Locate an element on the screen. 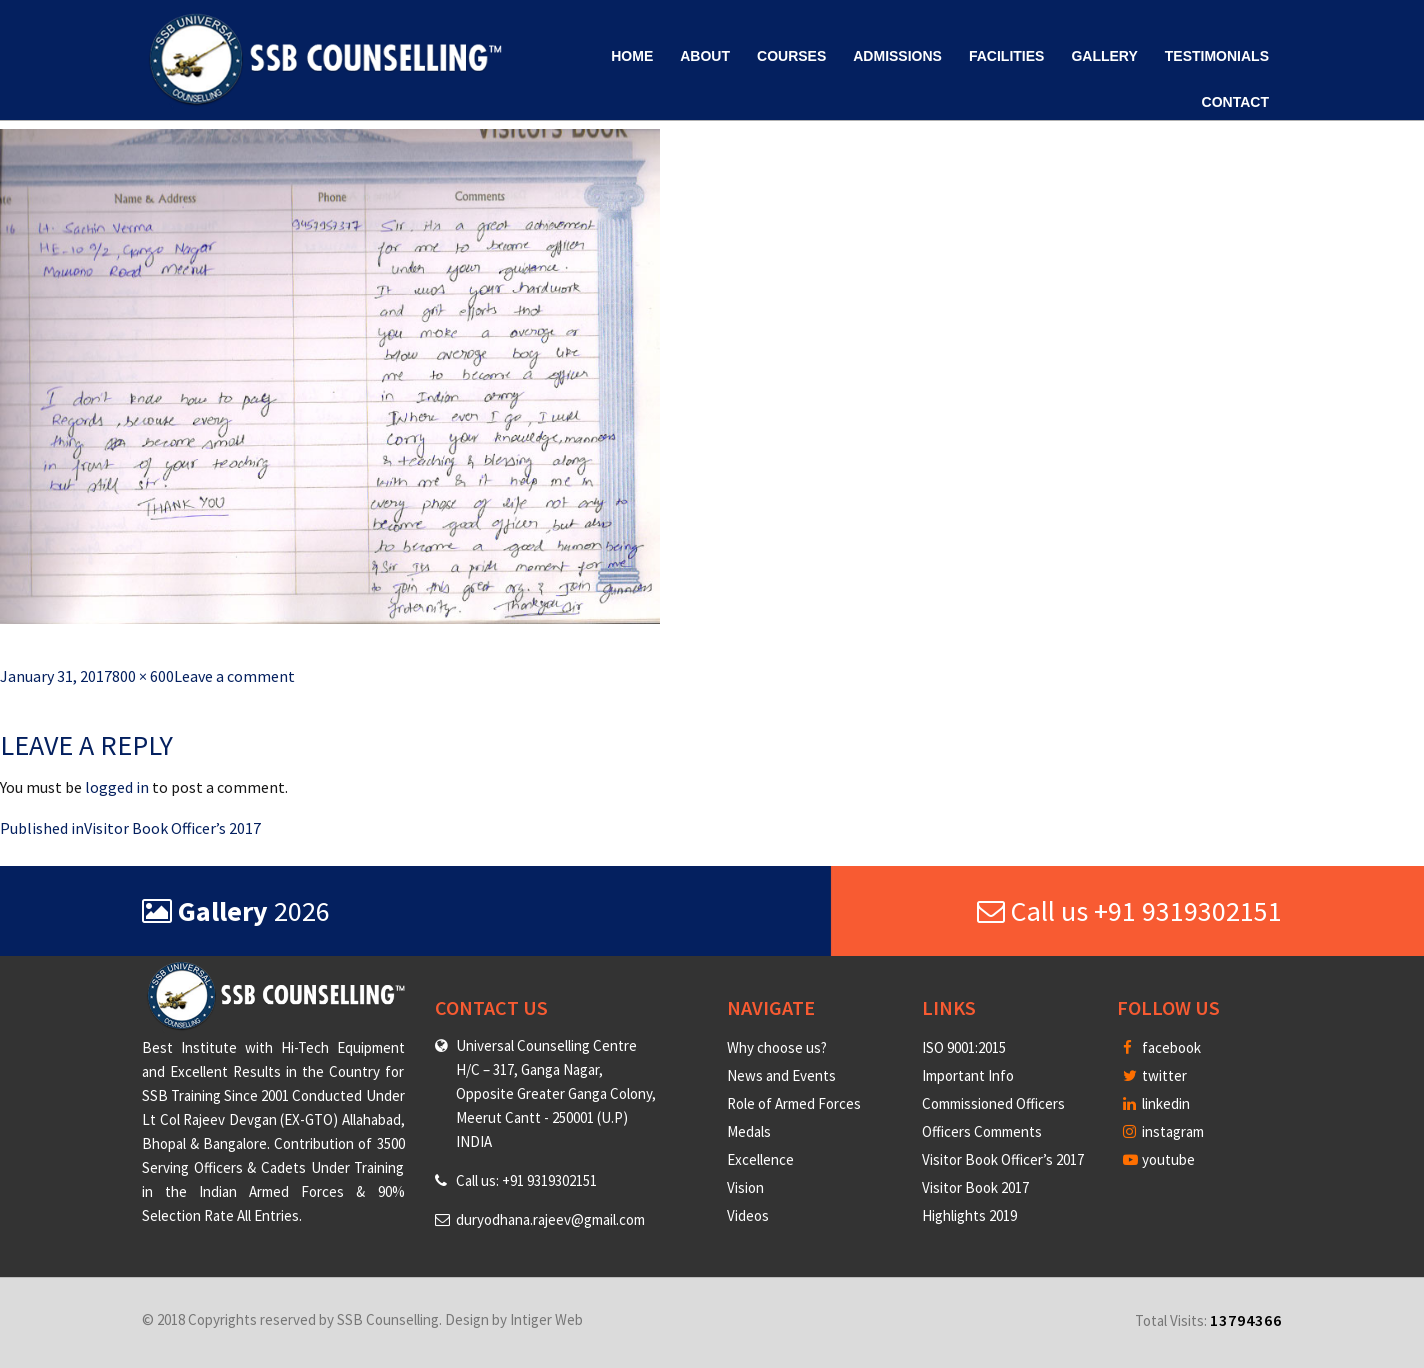 This screenshot has height=1368, width=1424. Vision is located at coordinates (745, 1187).